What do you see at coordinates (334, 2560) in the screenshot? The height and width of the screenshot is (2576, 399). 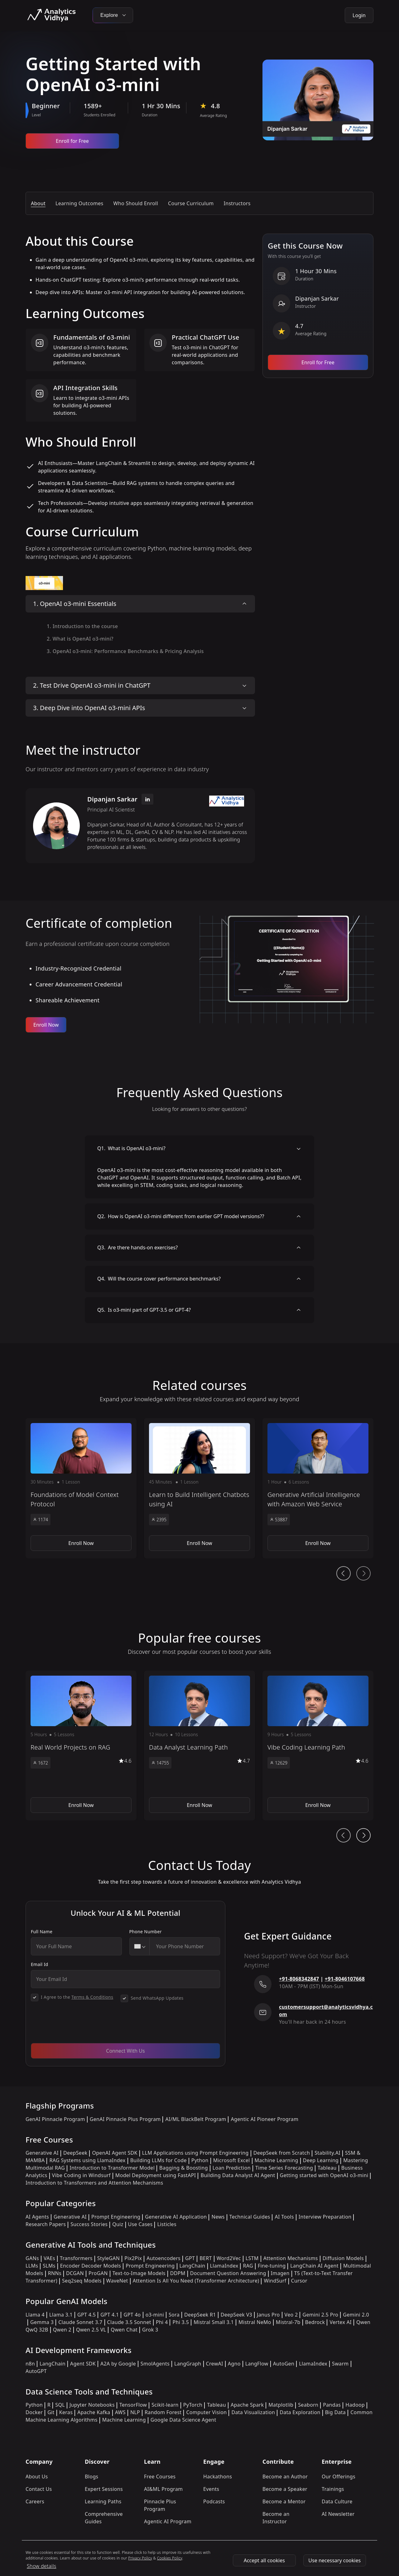 I see `Use necessary cookies [Use Necessary cookies]` at bounding box center [334, 2560].